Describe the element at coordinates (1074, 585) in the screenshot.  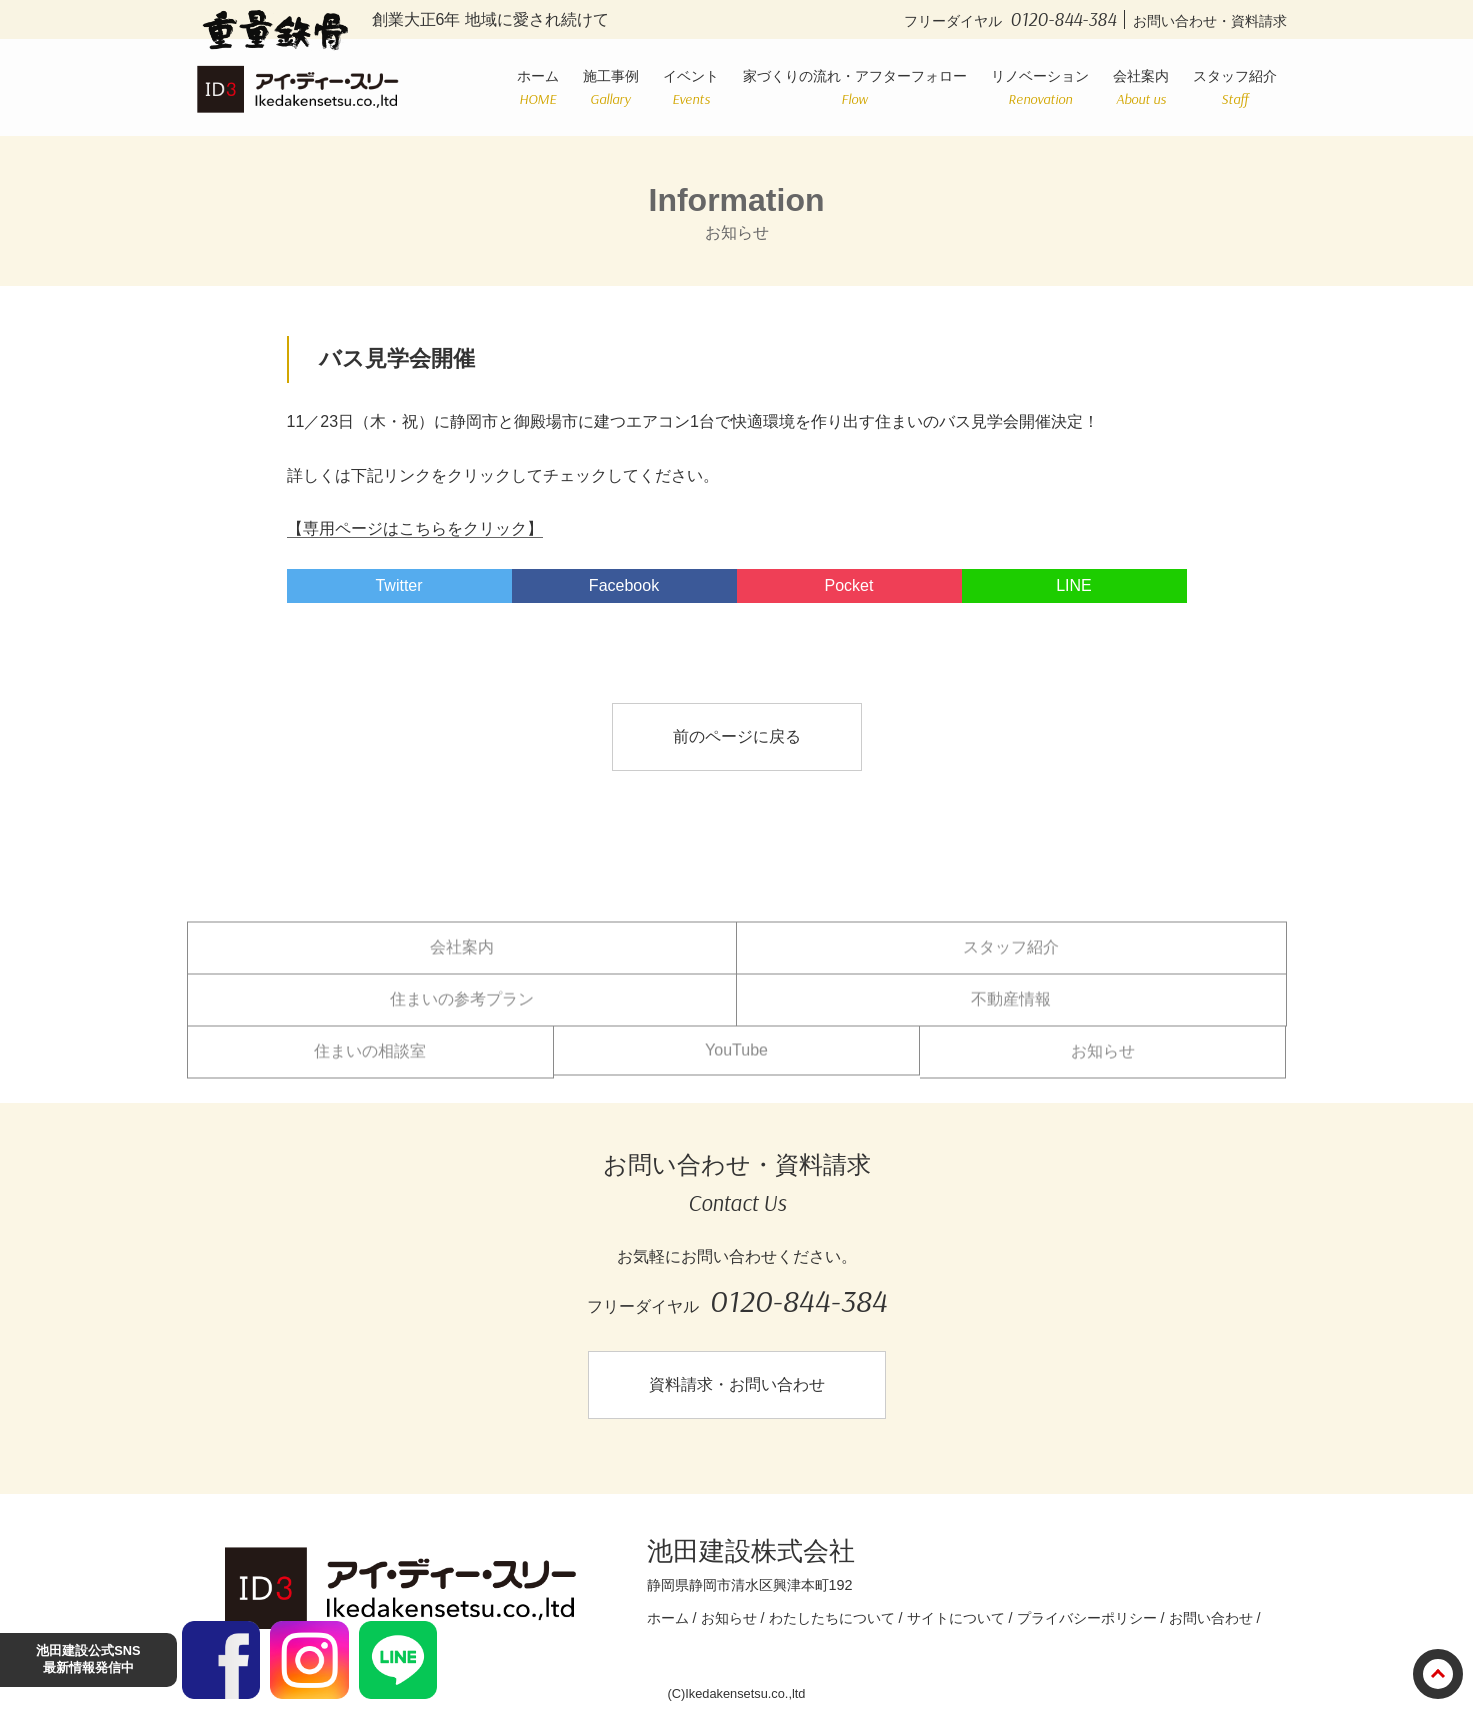
I see `LINE` at that location.